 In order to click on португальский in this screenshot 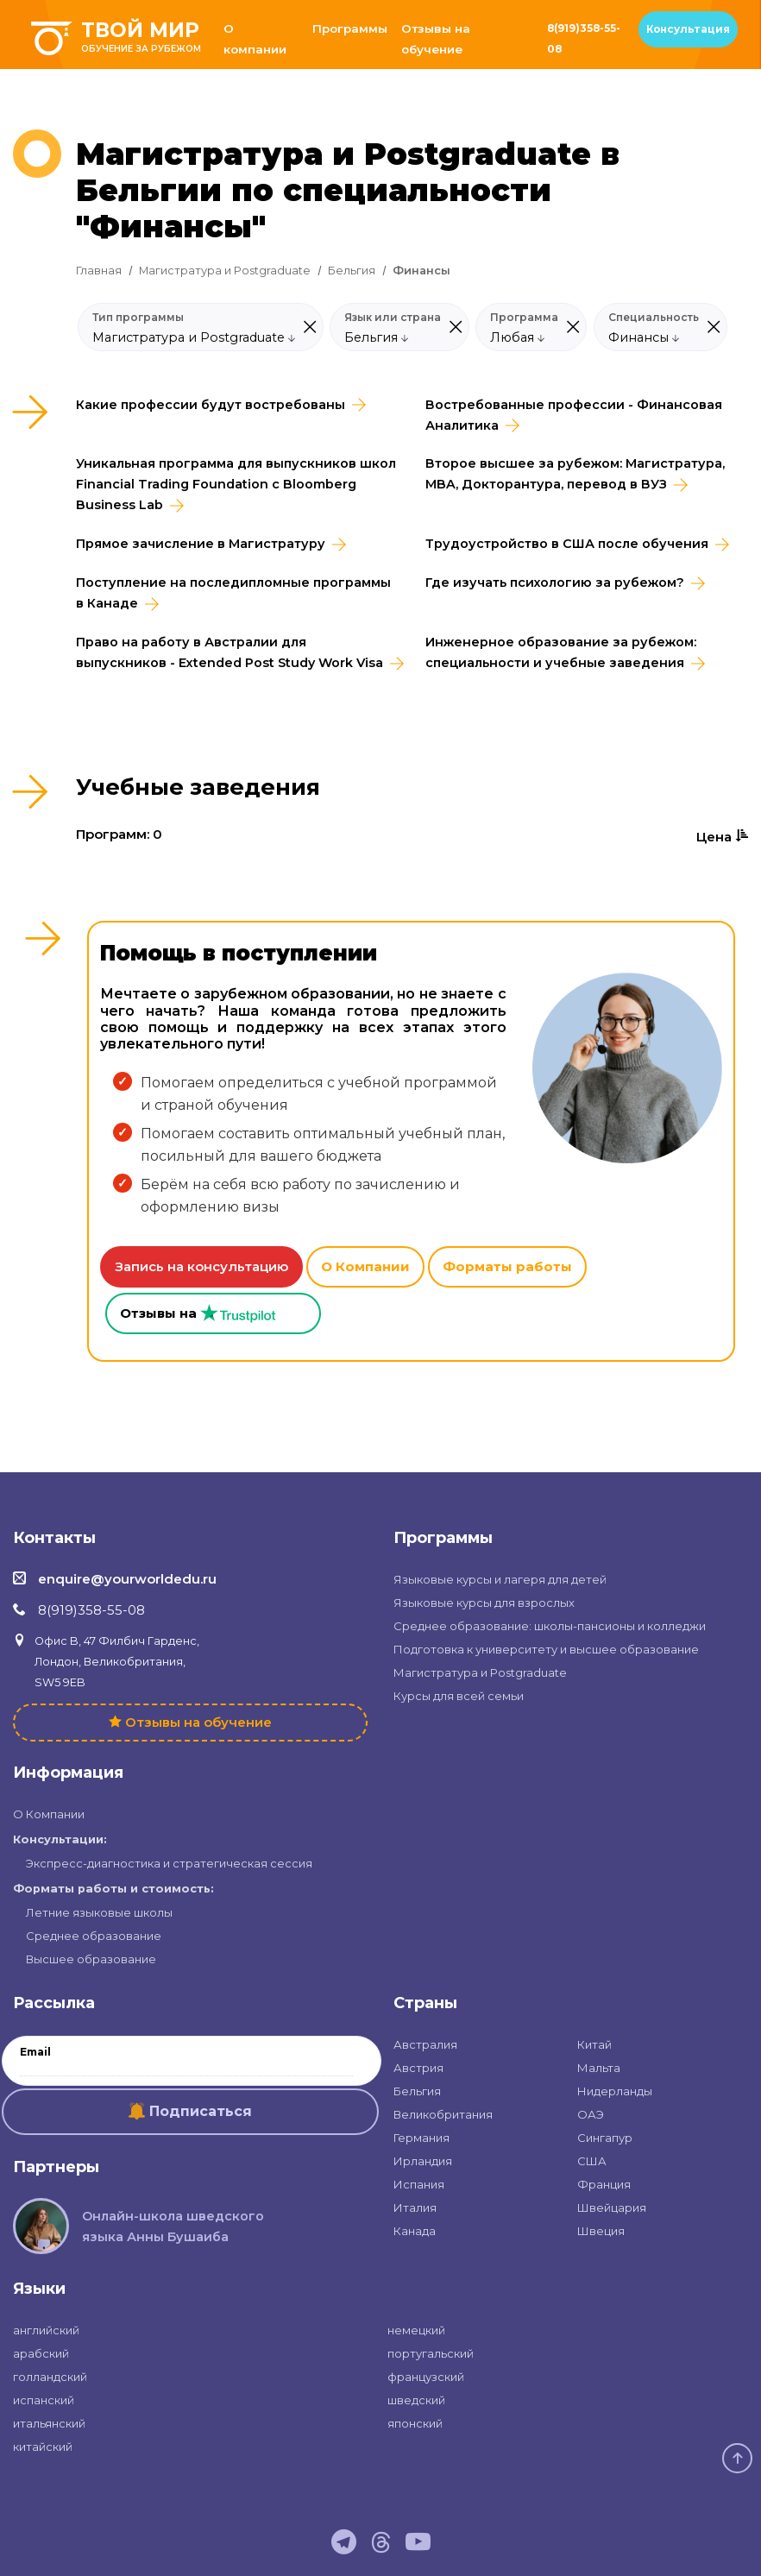, I will do `click(430, 2353)`.